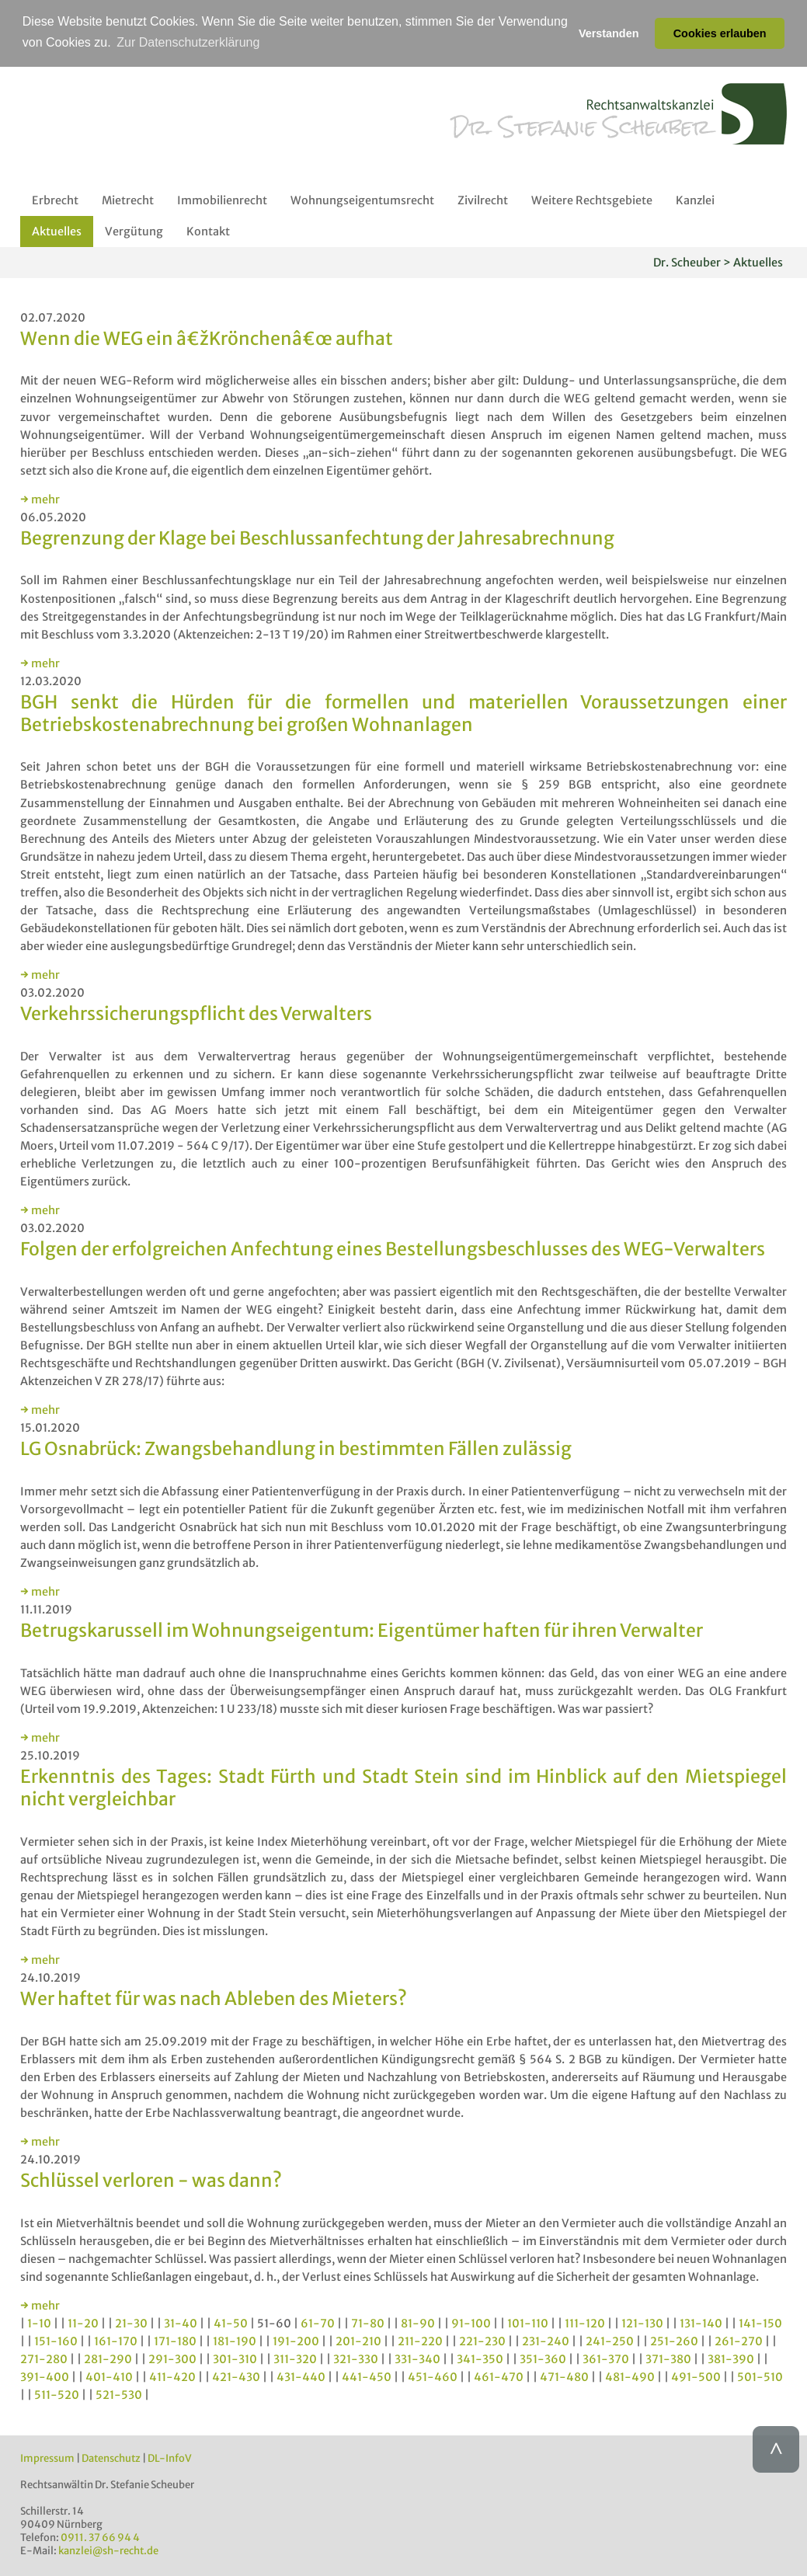 This screenshot has width=807, height=2576. I want to click on 221-230, so click(482, 2341).